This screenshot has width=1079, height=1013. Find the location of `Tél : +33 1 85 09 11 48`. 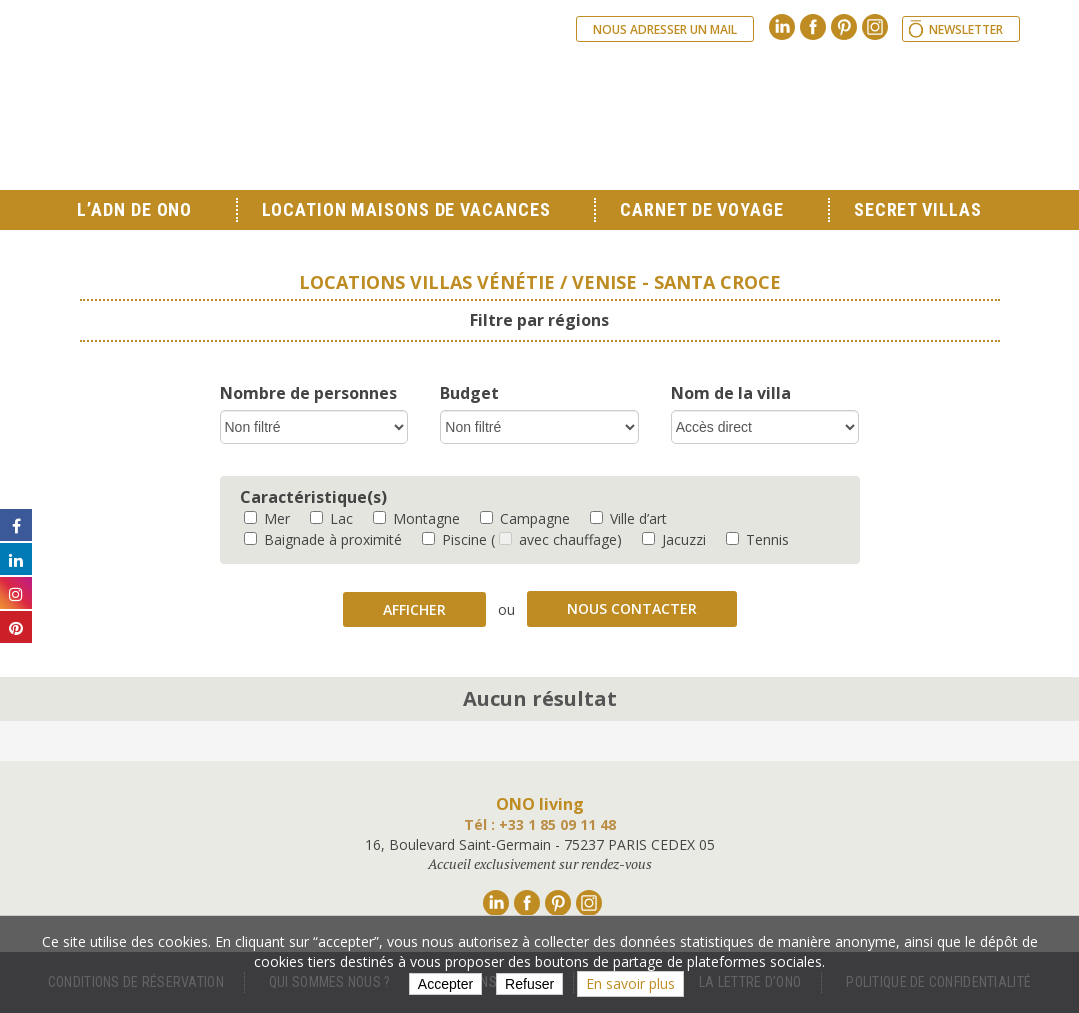

Tél : +33 1 85 09 11 48 is located at coordinates (540, 824).